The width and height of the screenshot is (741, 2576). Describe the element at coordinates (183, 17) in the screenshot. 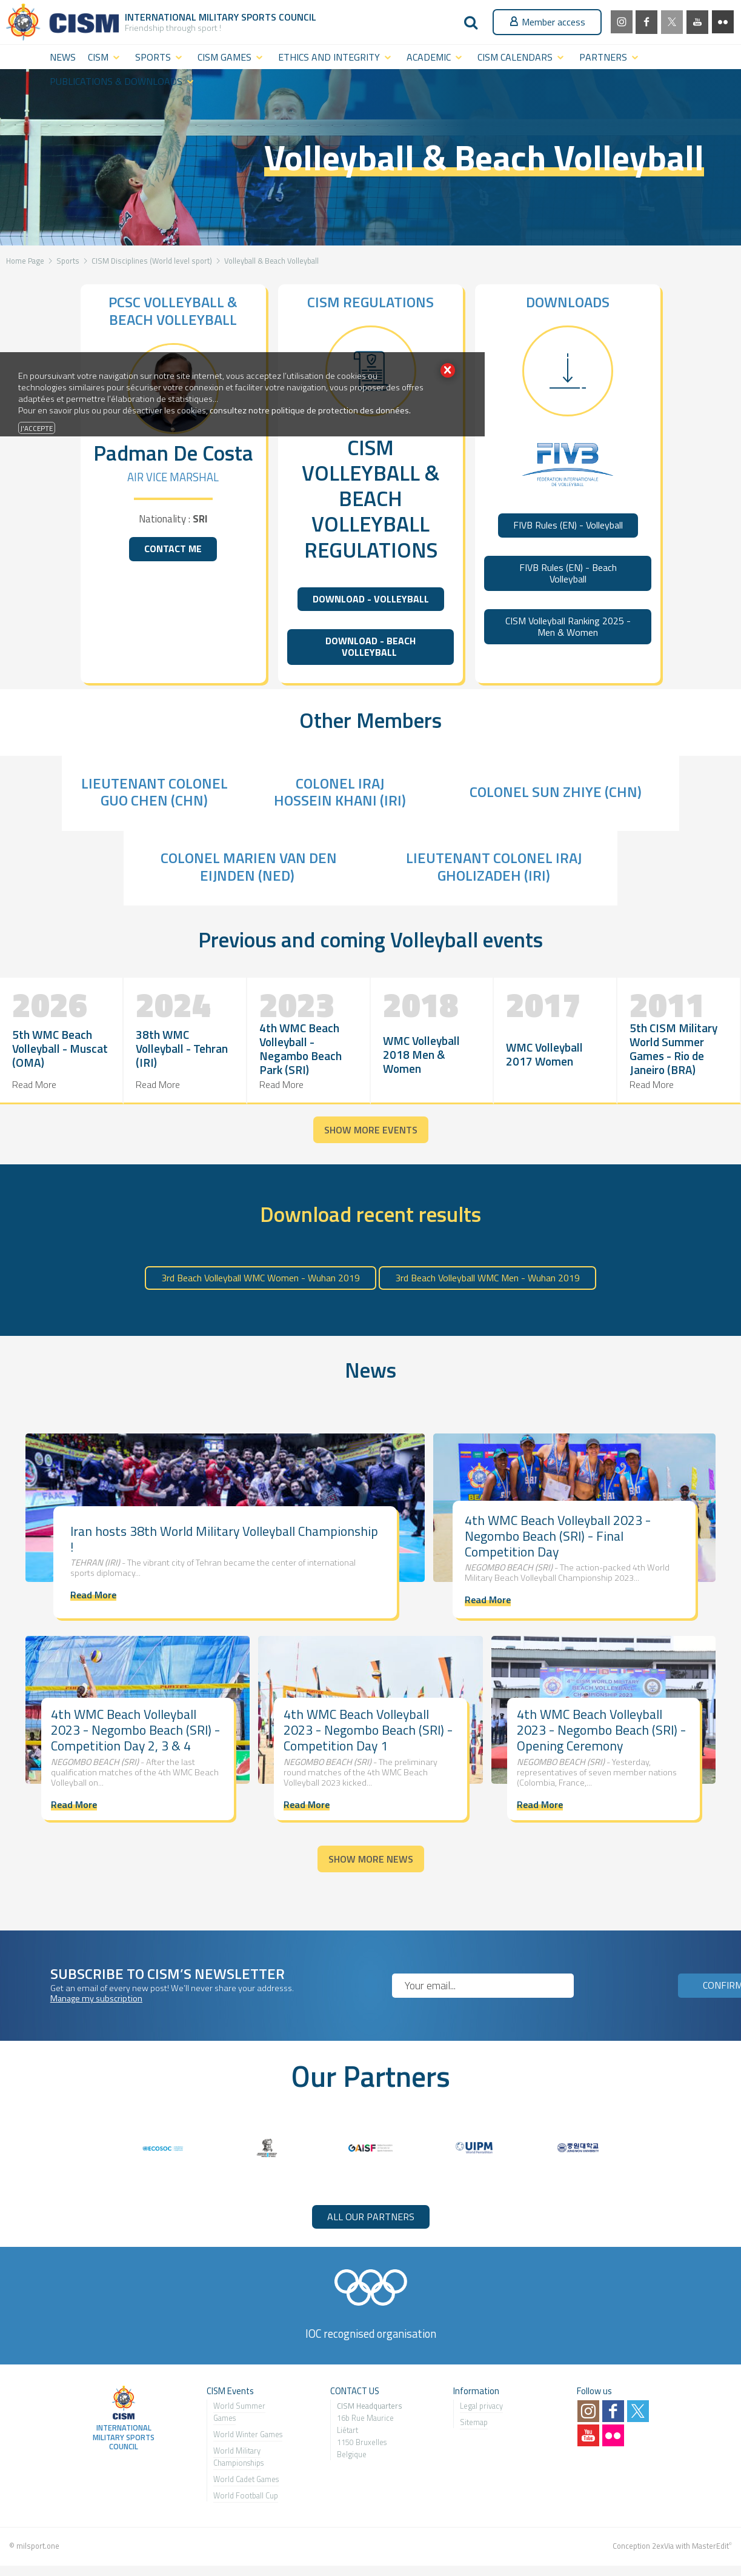

I see `International Military` at that location.